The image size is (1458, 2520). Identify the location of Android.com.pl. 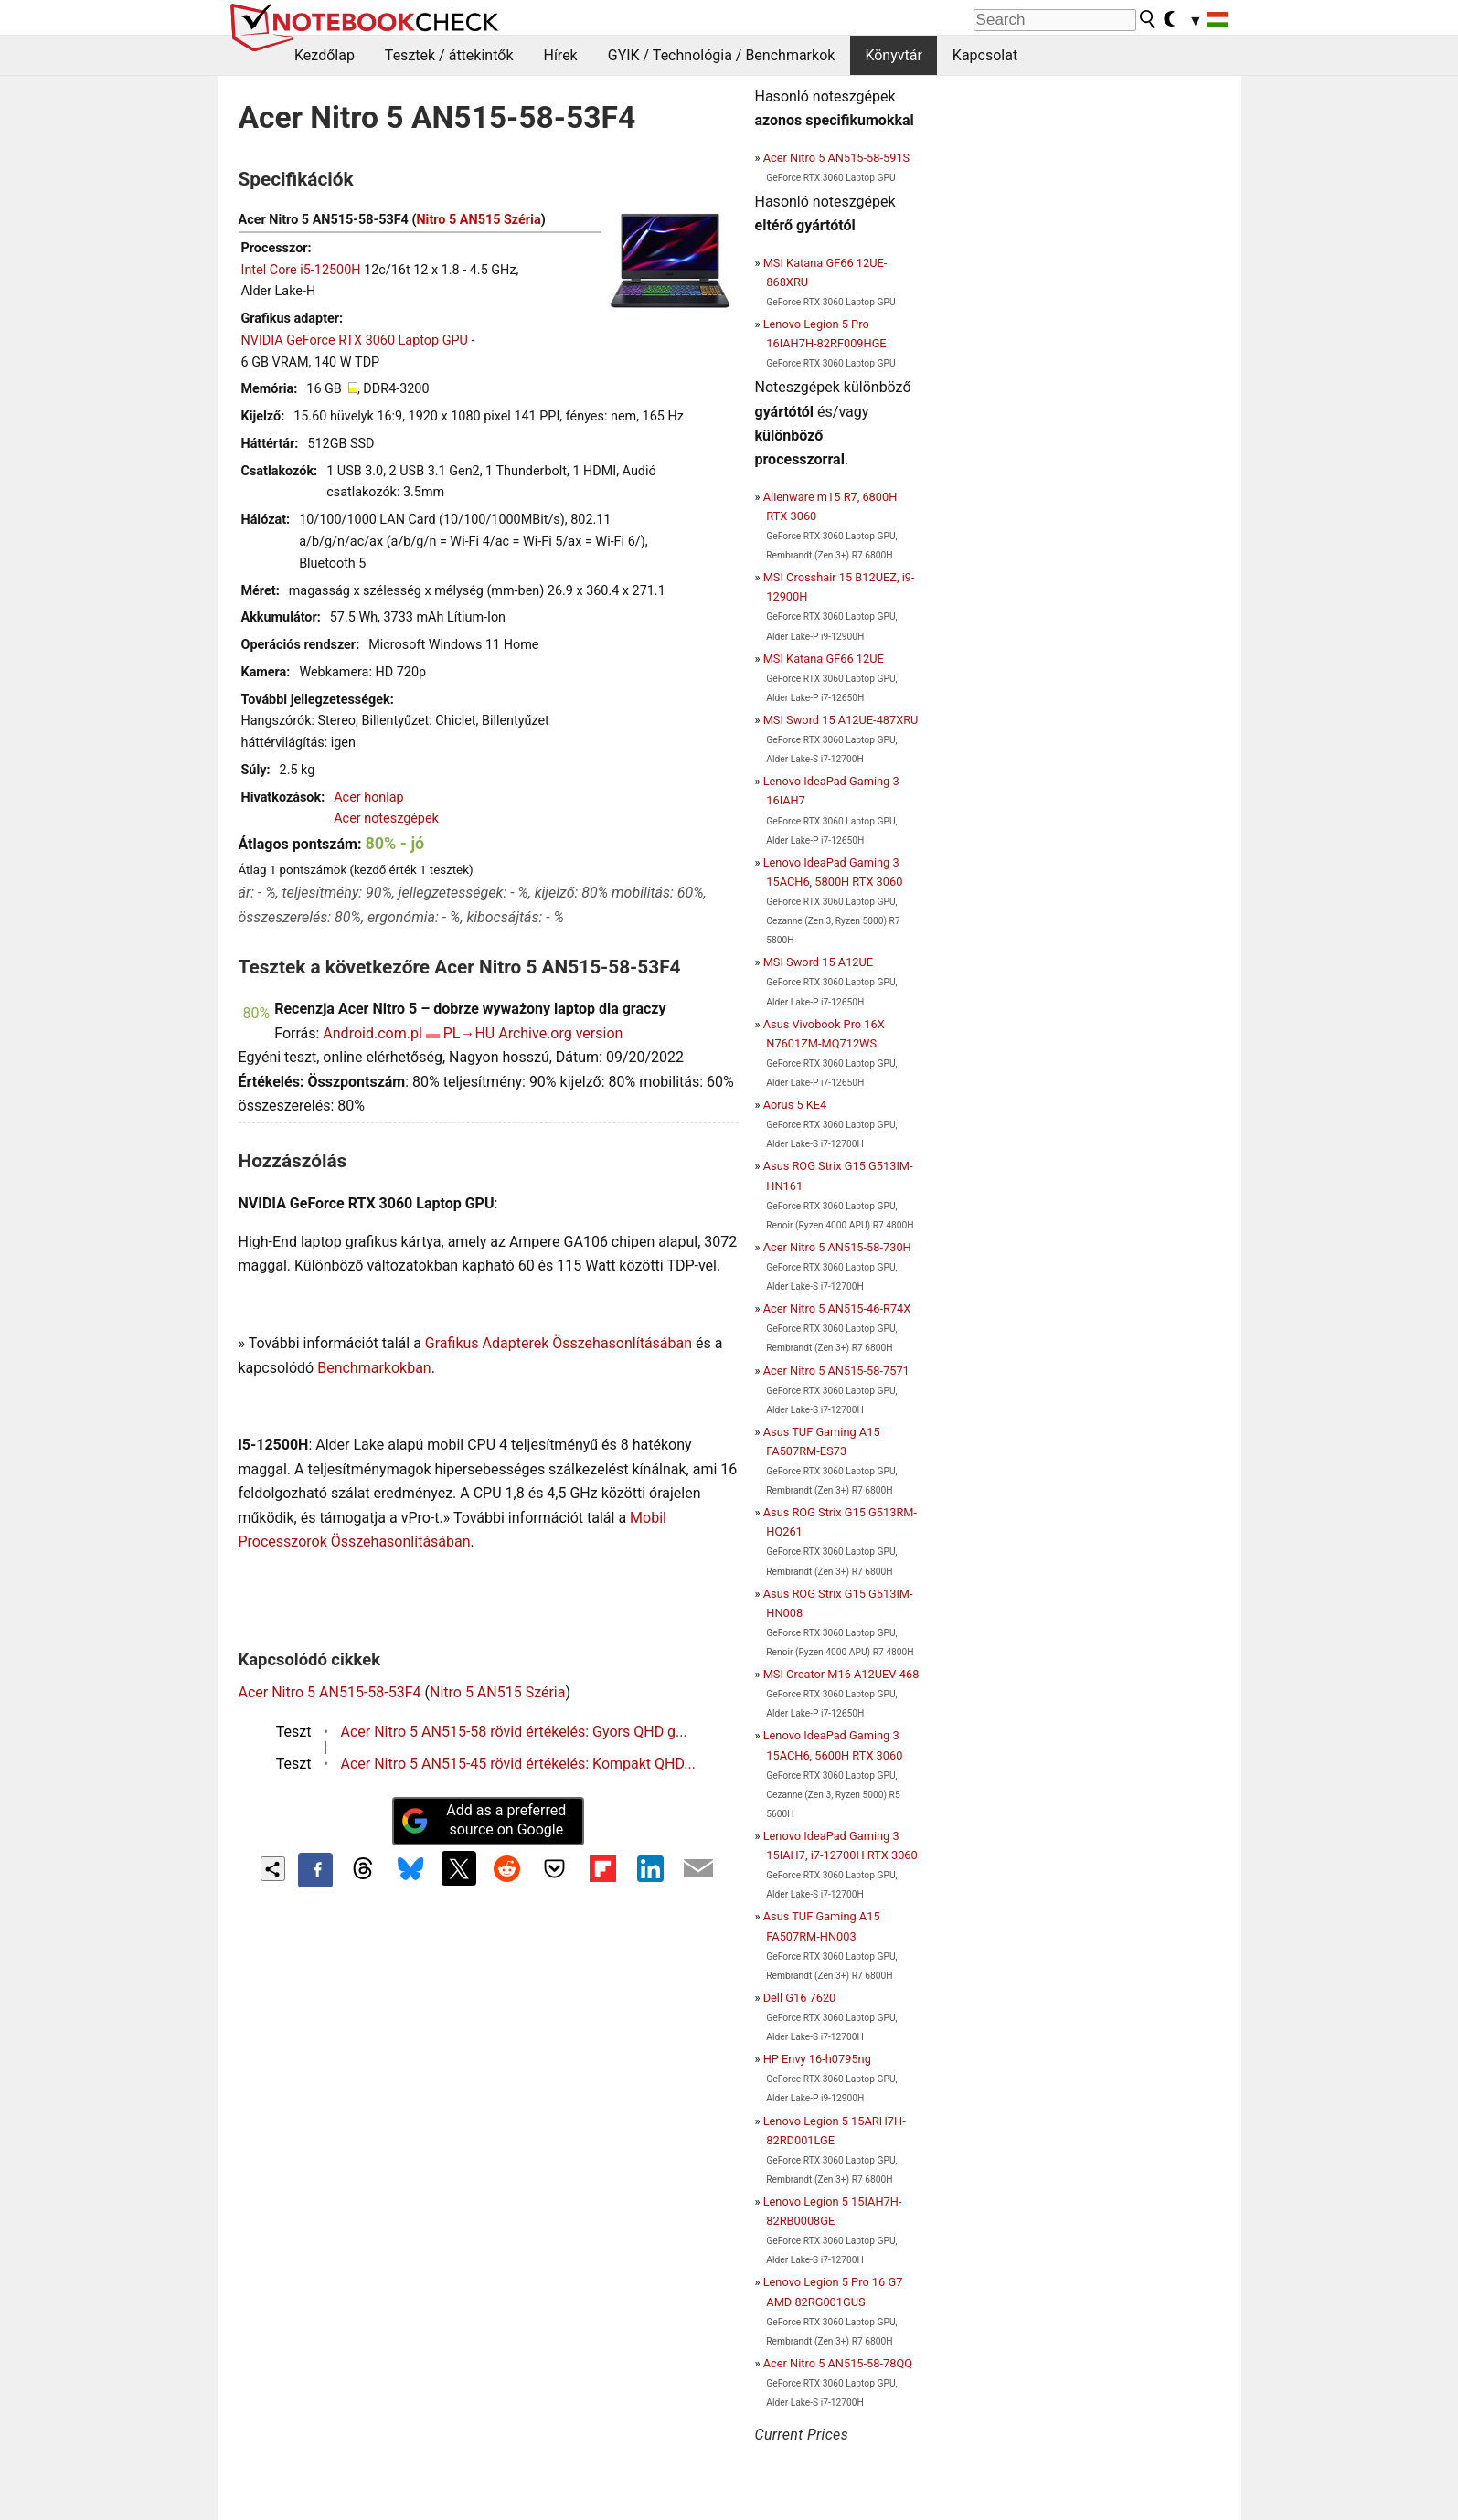
(372, 1033).